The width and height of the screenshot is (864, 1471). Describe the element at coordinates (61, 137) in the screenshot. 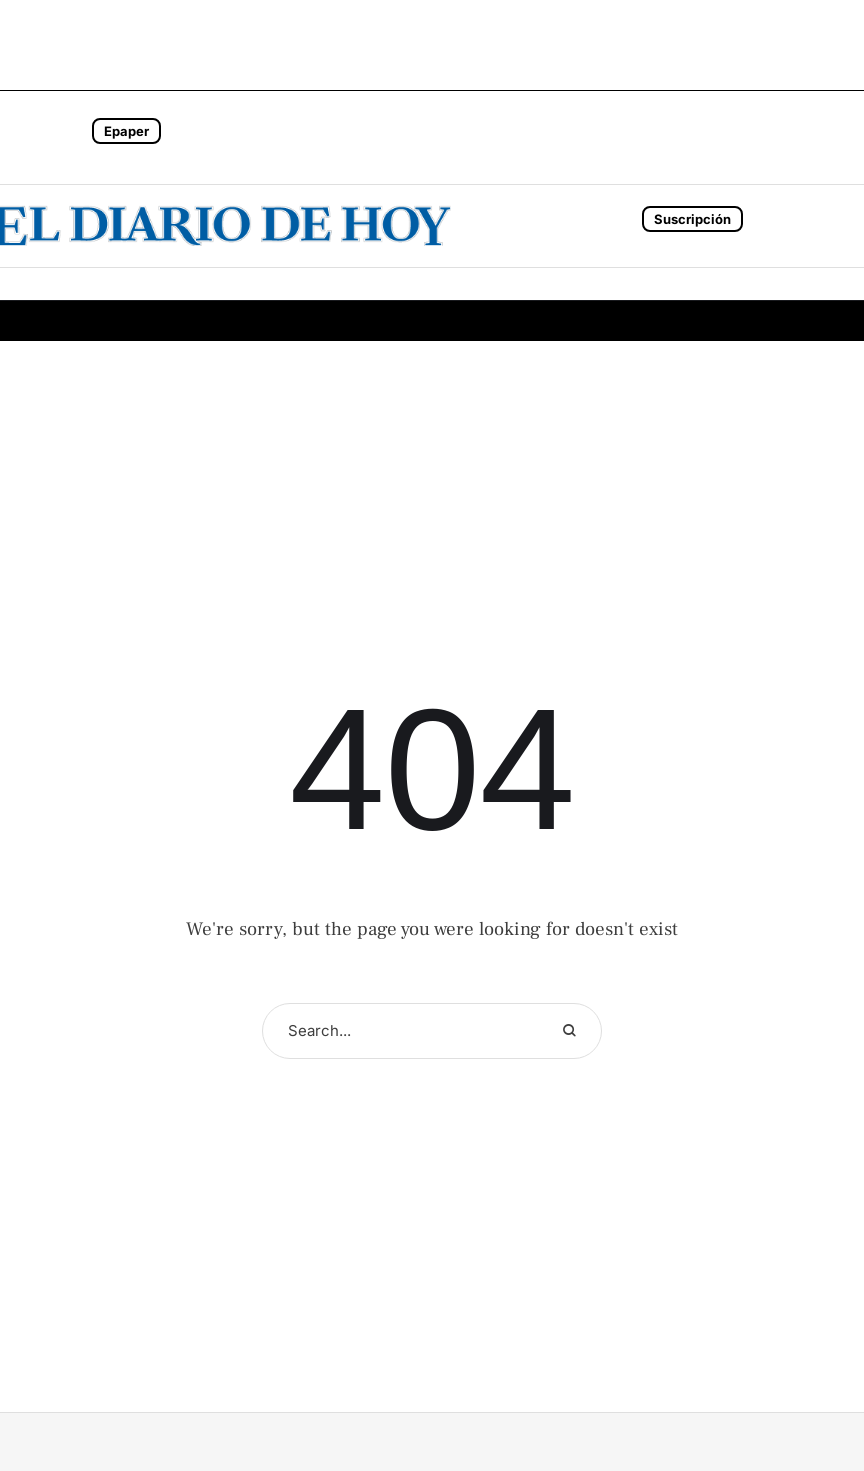

I see `[button]` at that location.